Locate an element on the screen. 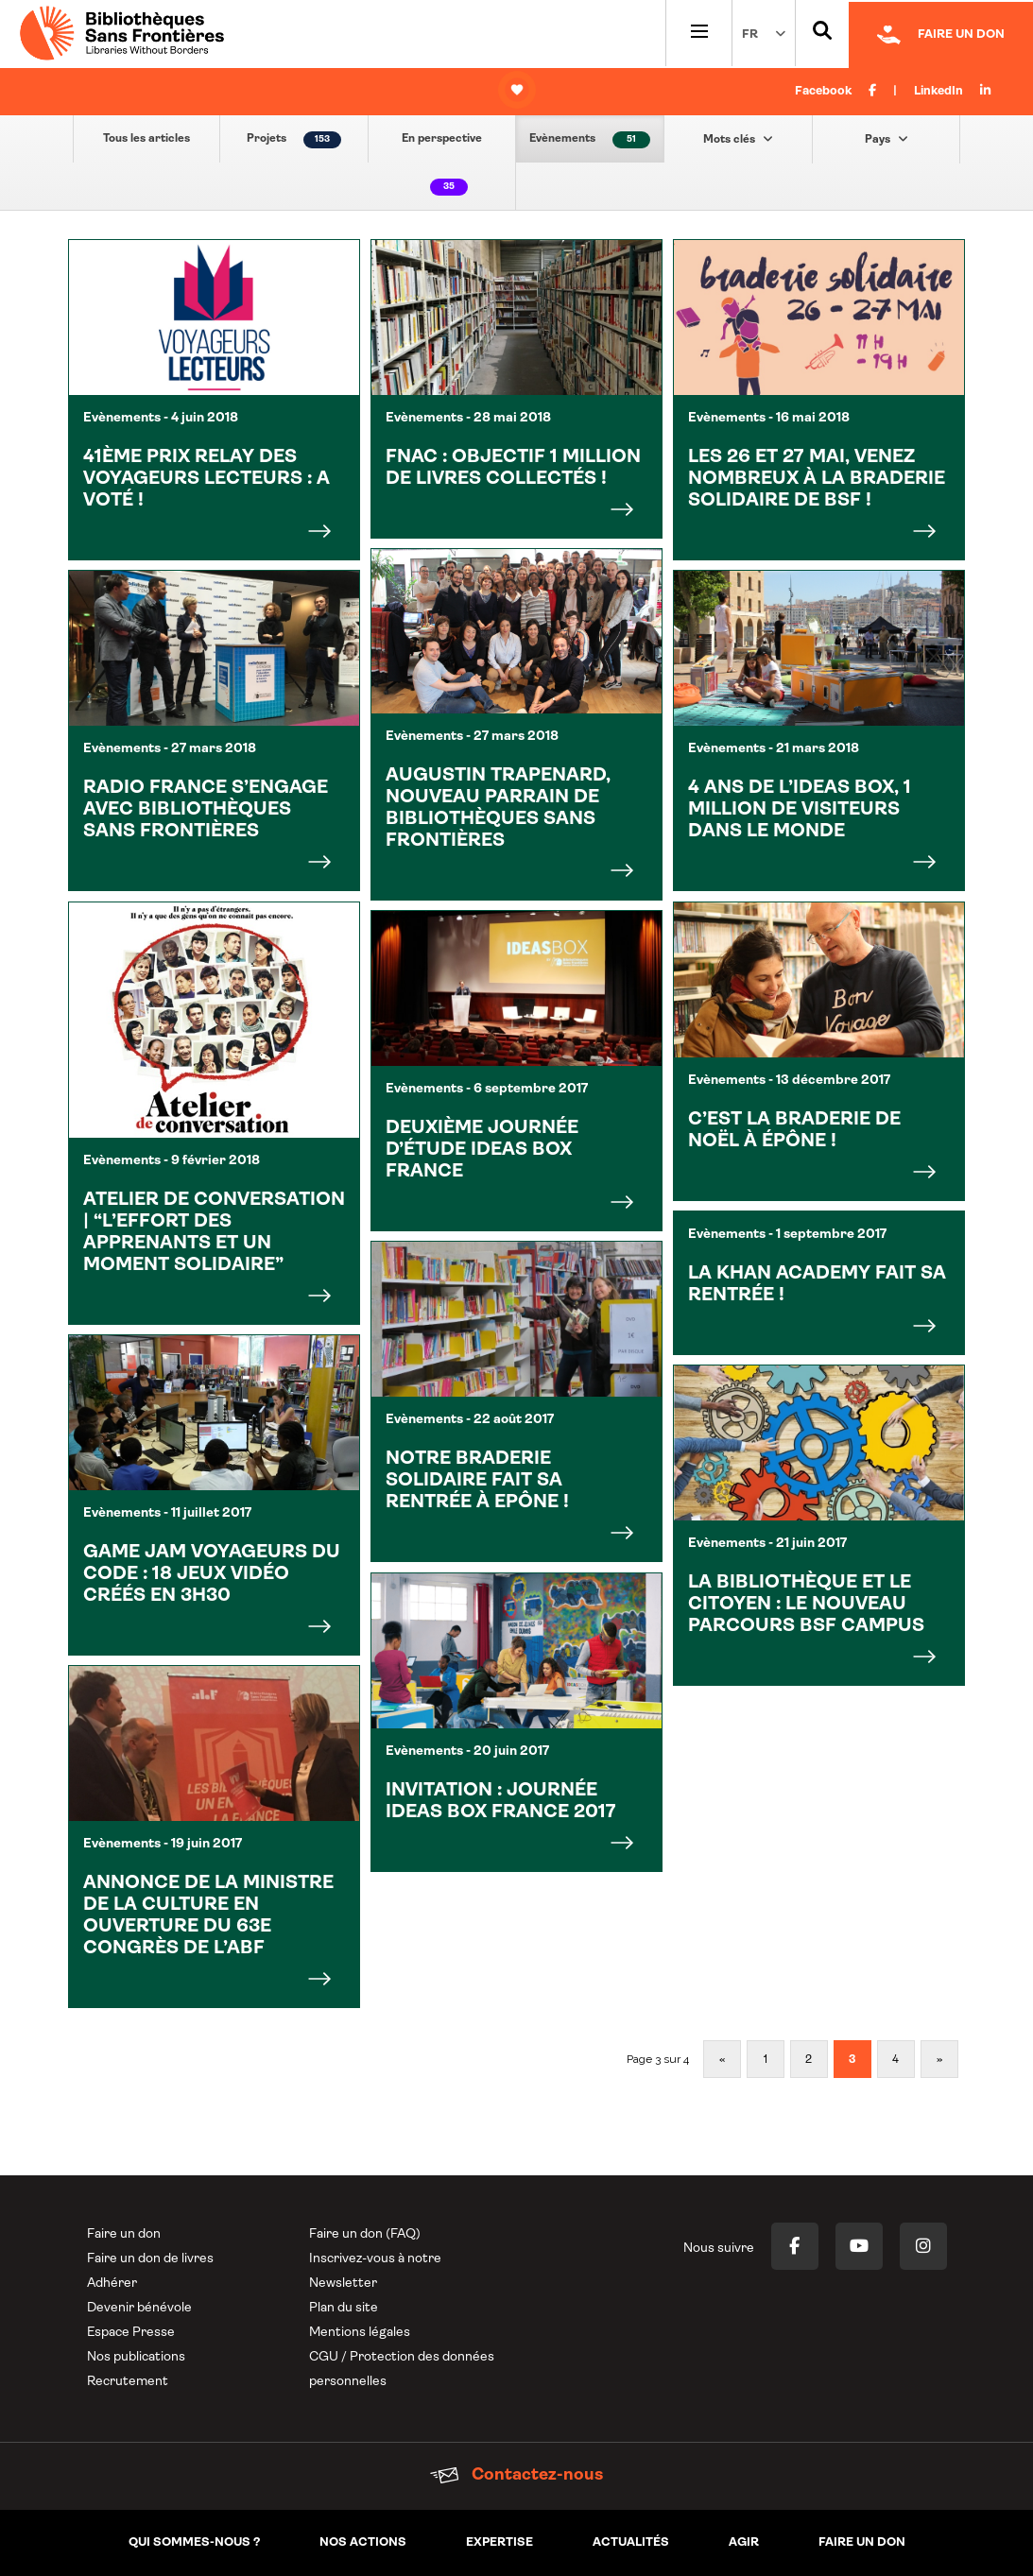  Pays is located at coordinates (886, 139).